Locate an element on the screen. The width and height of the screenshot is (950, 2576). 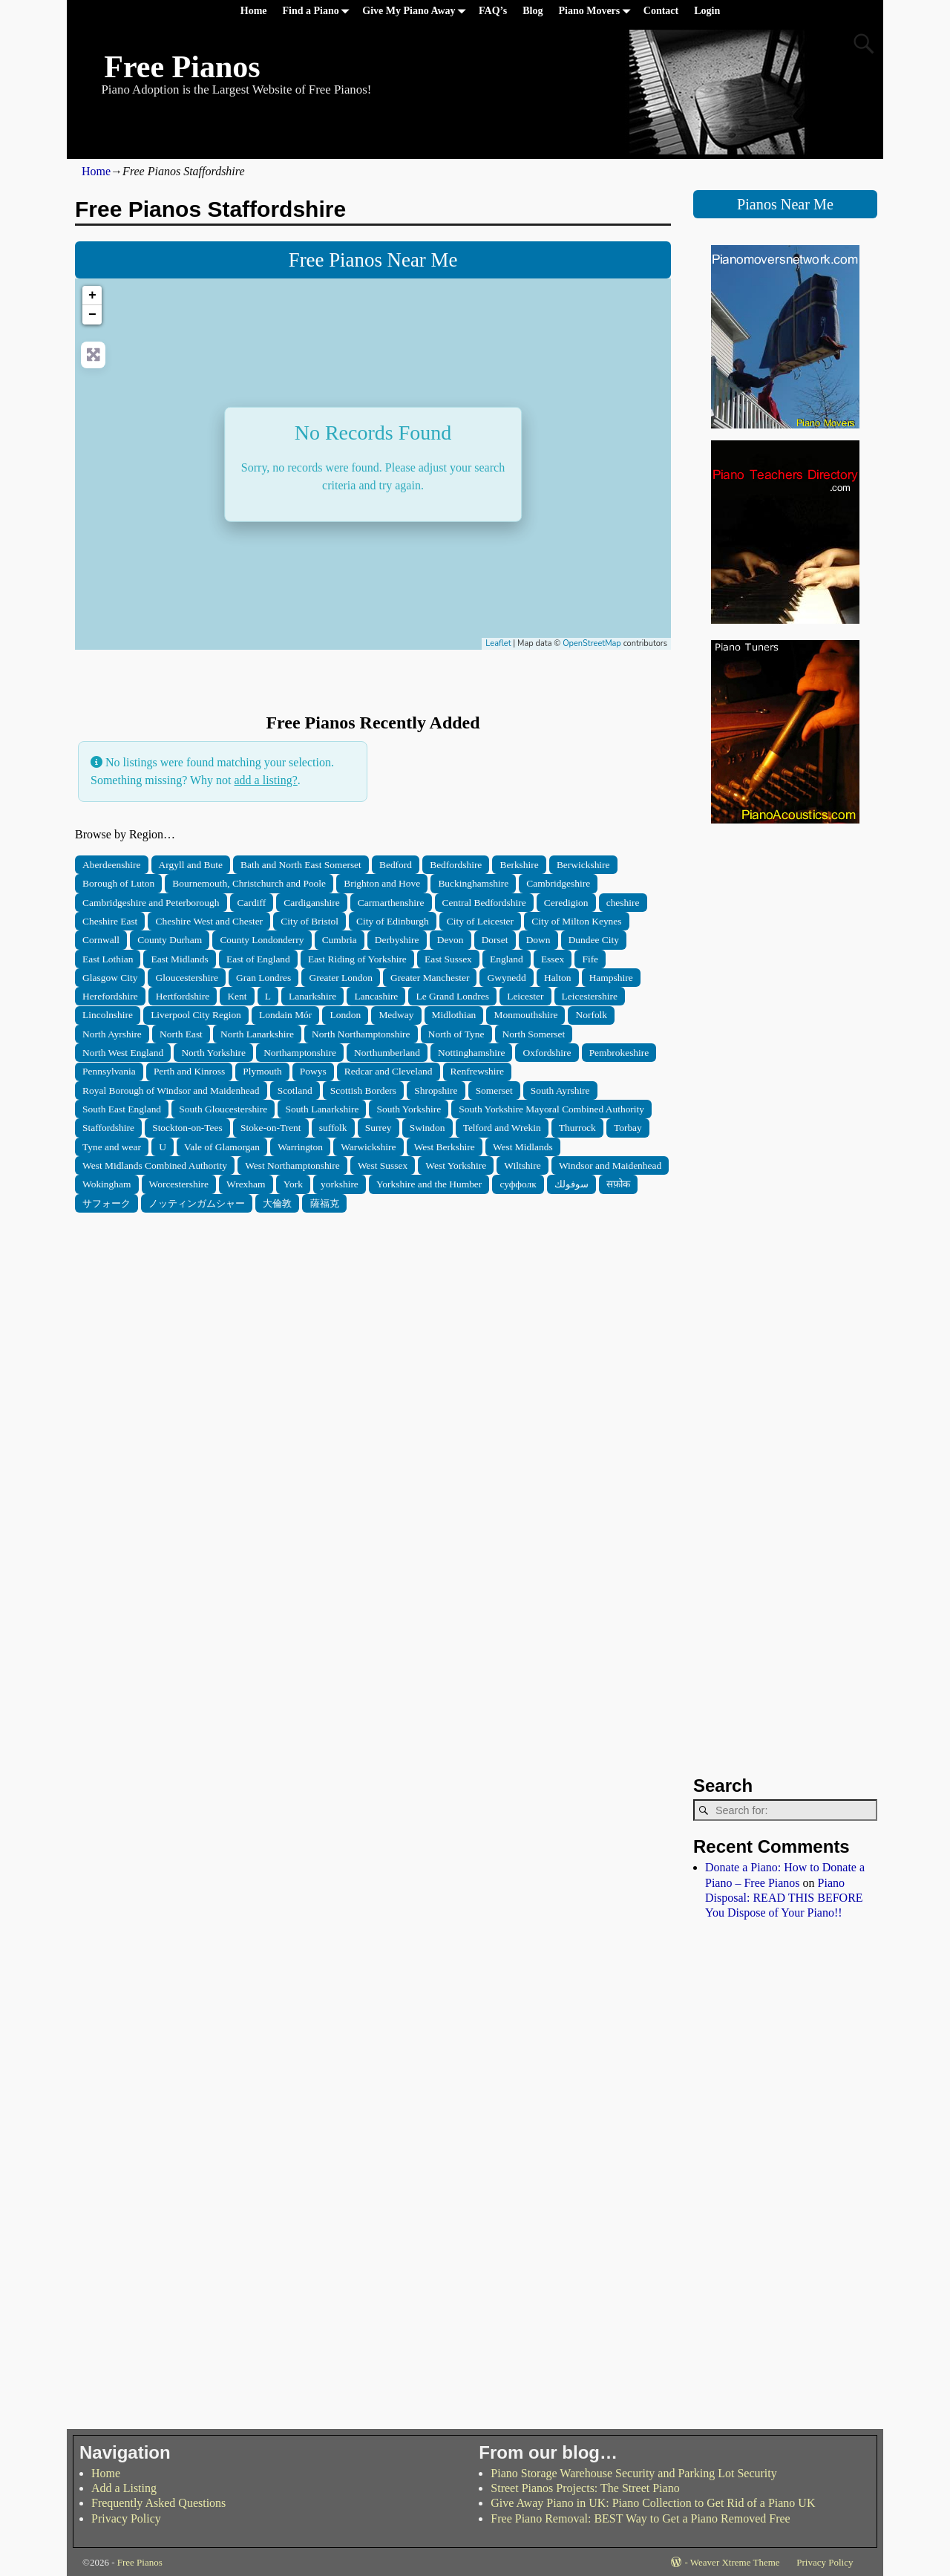
Carmarthenshire is located at coordinates (391, 902).